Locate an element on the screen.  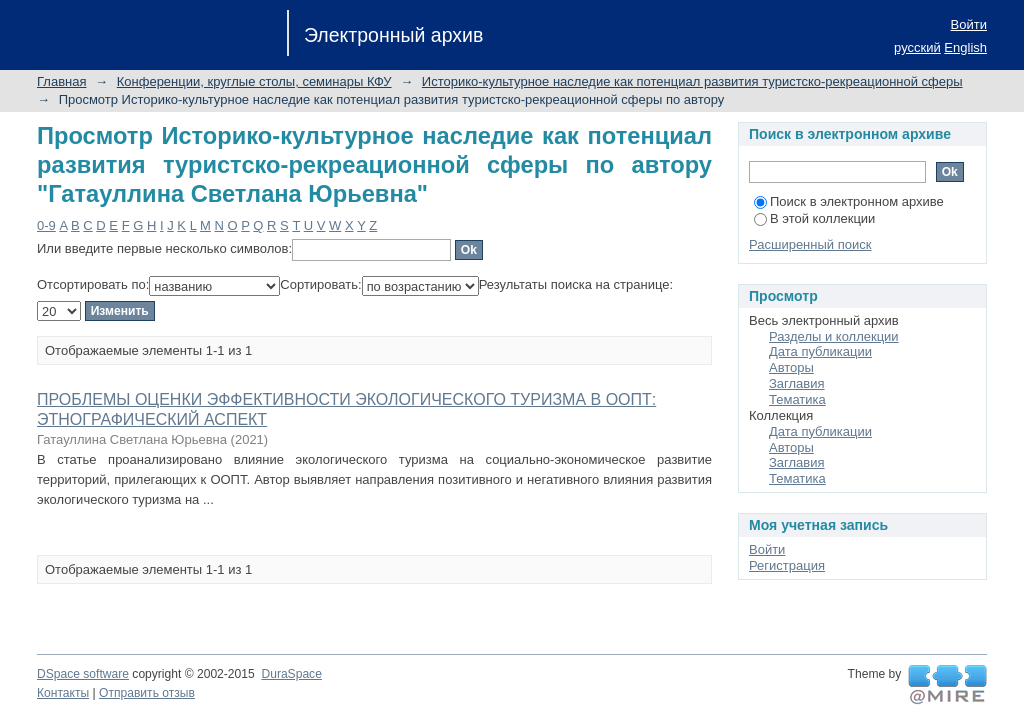
Дата публикации is located at coordinates (820, 351).